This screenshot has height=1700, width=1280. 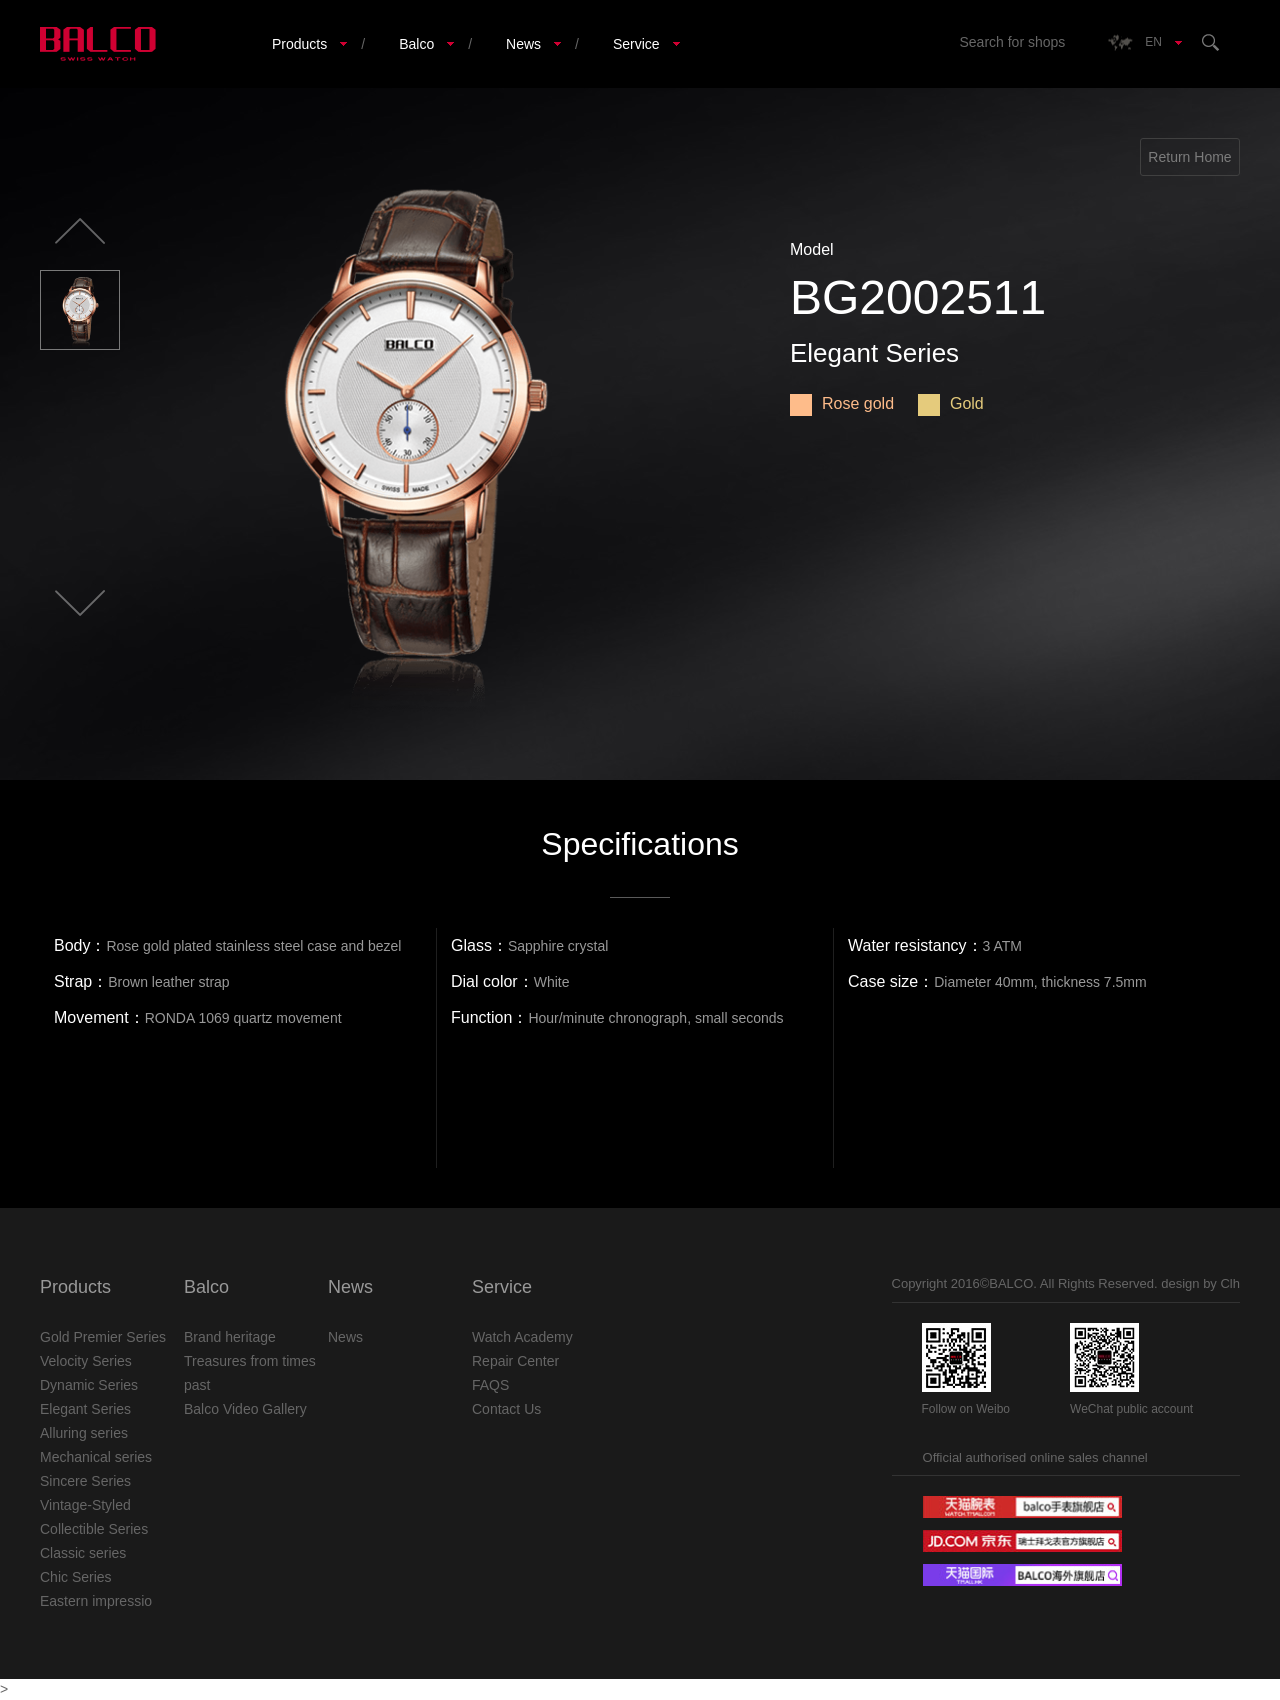 I want to click on Watch Academy, so click(x=522, y=1337).